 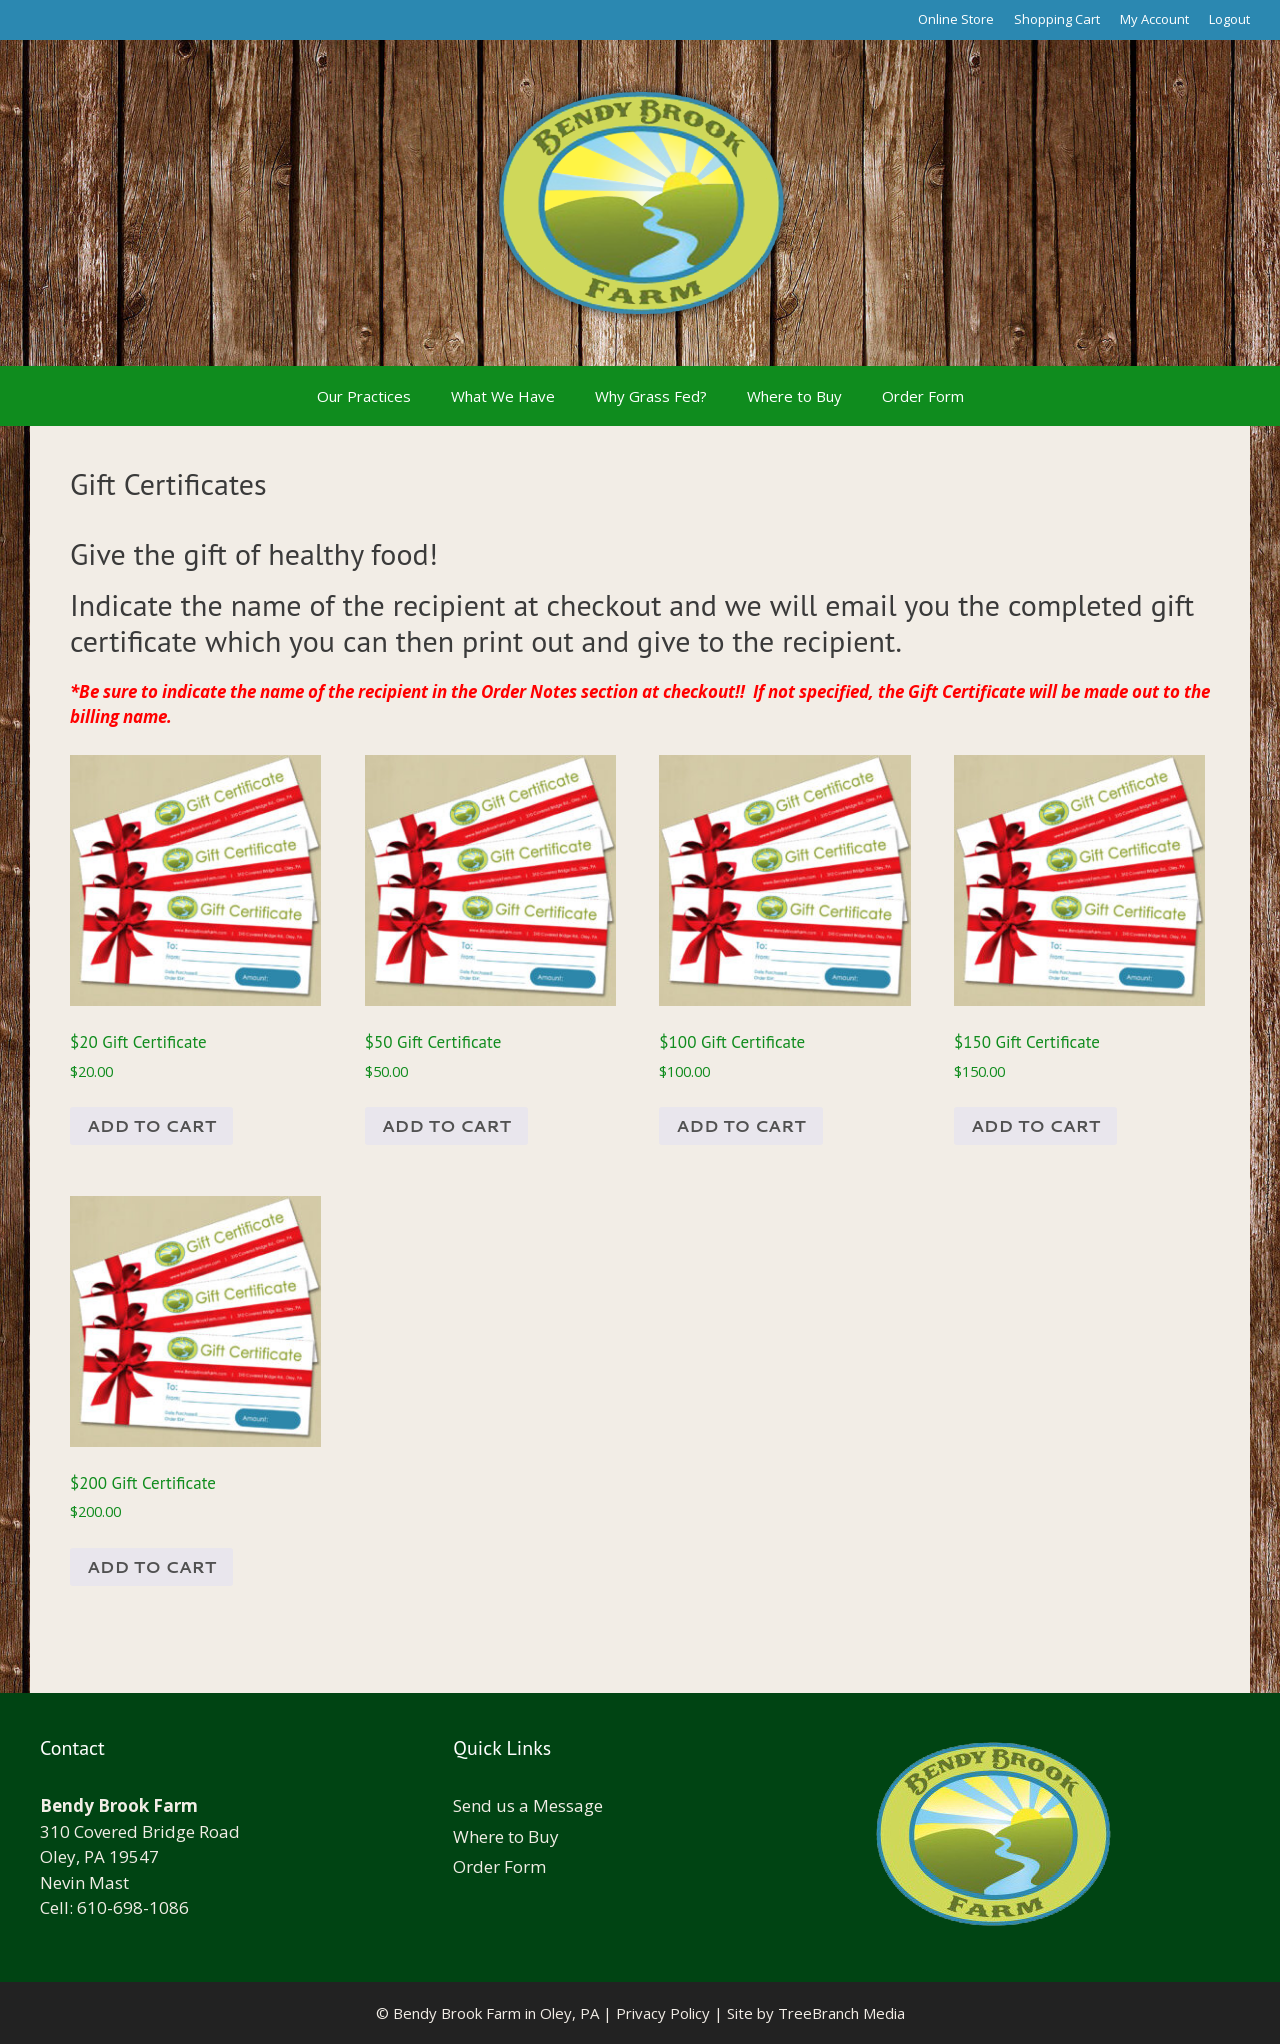 What do you see at coordinates (794, 396) in the screenshot?
I see `Where to Buy` at bounding box center [794, 396].